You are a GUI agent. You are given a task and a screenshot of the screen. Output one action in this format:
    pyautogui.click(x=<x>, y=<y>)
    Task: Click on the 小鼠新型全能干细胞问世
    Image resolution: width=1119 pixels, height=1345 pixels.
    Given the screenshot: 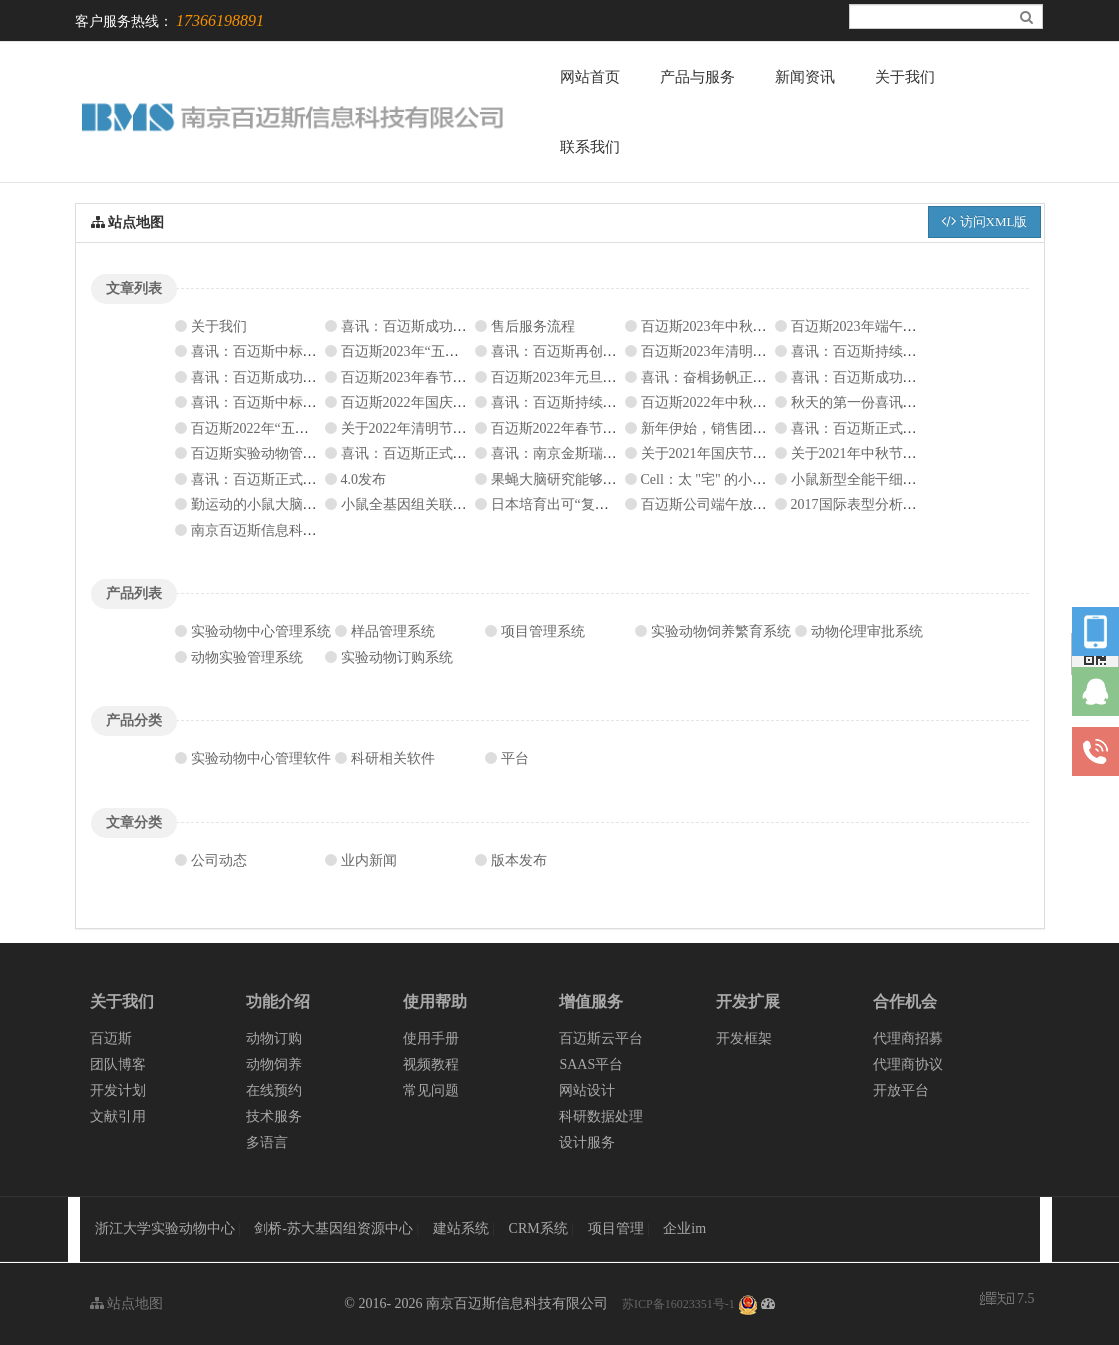 What is the action you would take?
    pyautogui.click(x=868, y=479)
    